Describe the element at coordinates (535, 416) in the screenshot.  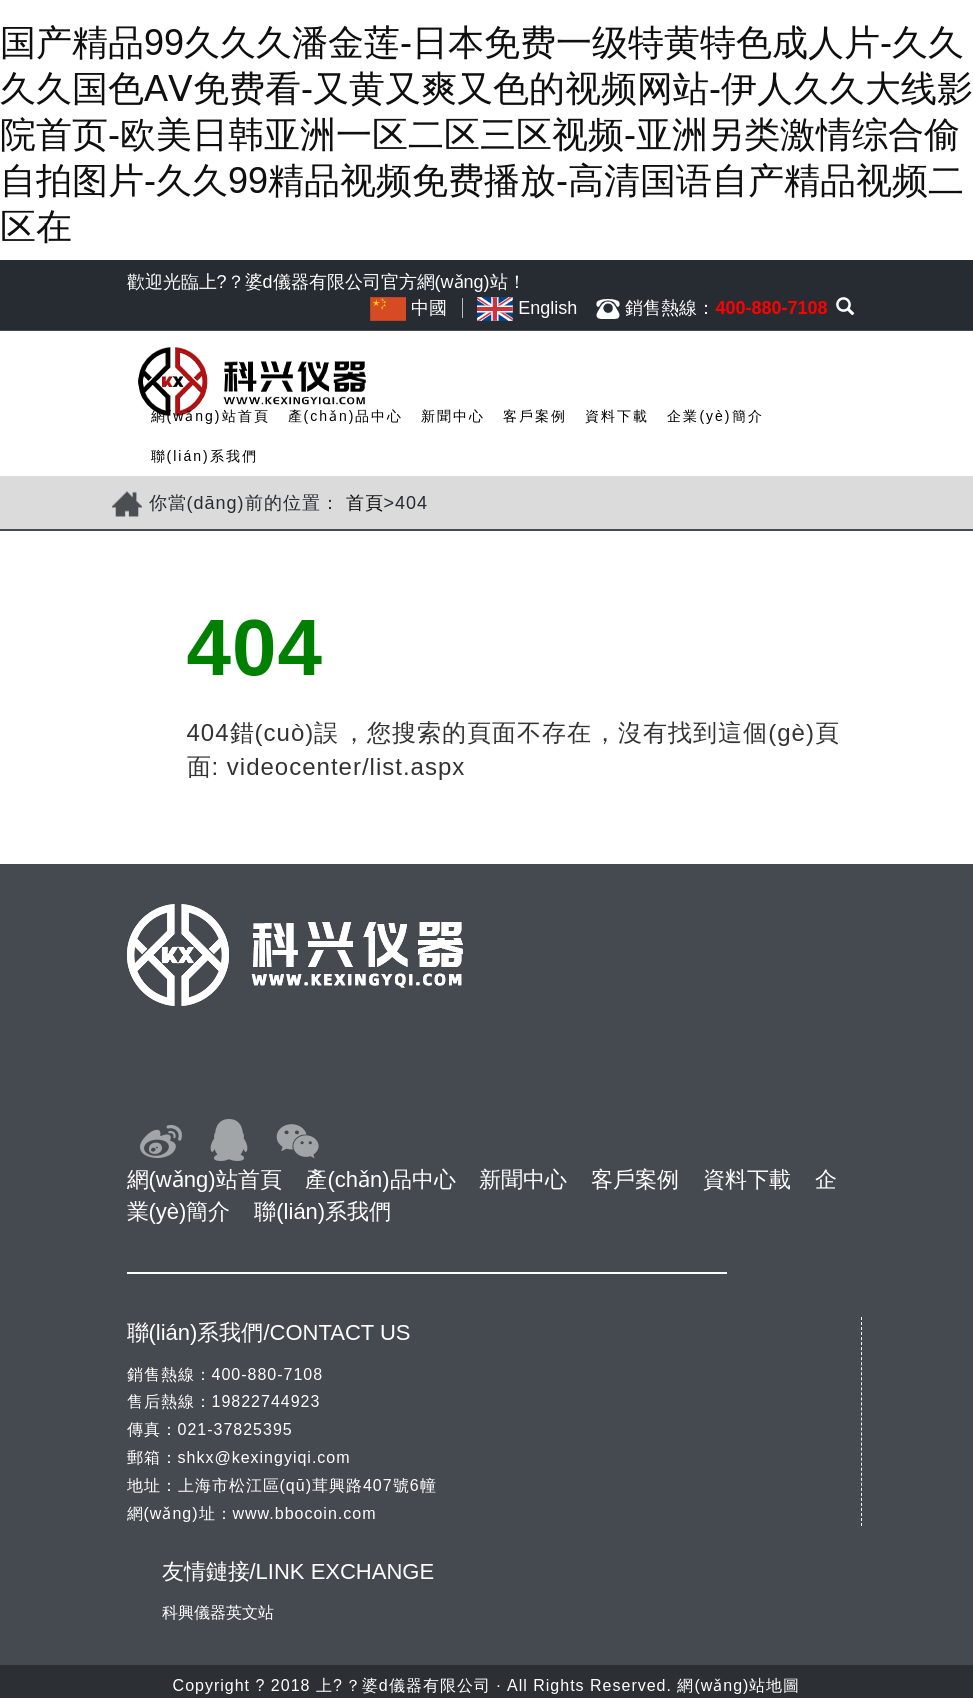
I see `客戶案例` at that location.